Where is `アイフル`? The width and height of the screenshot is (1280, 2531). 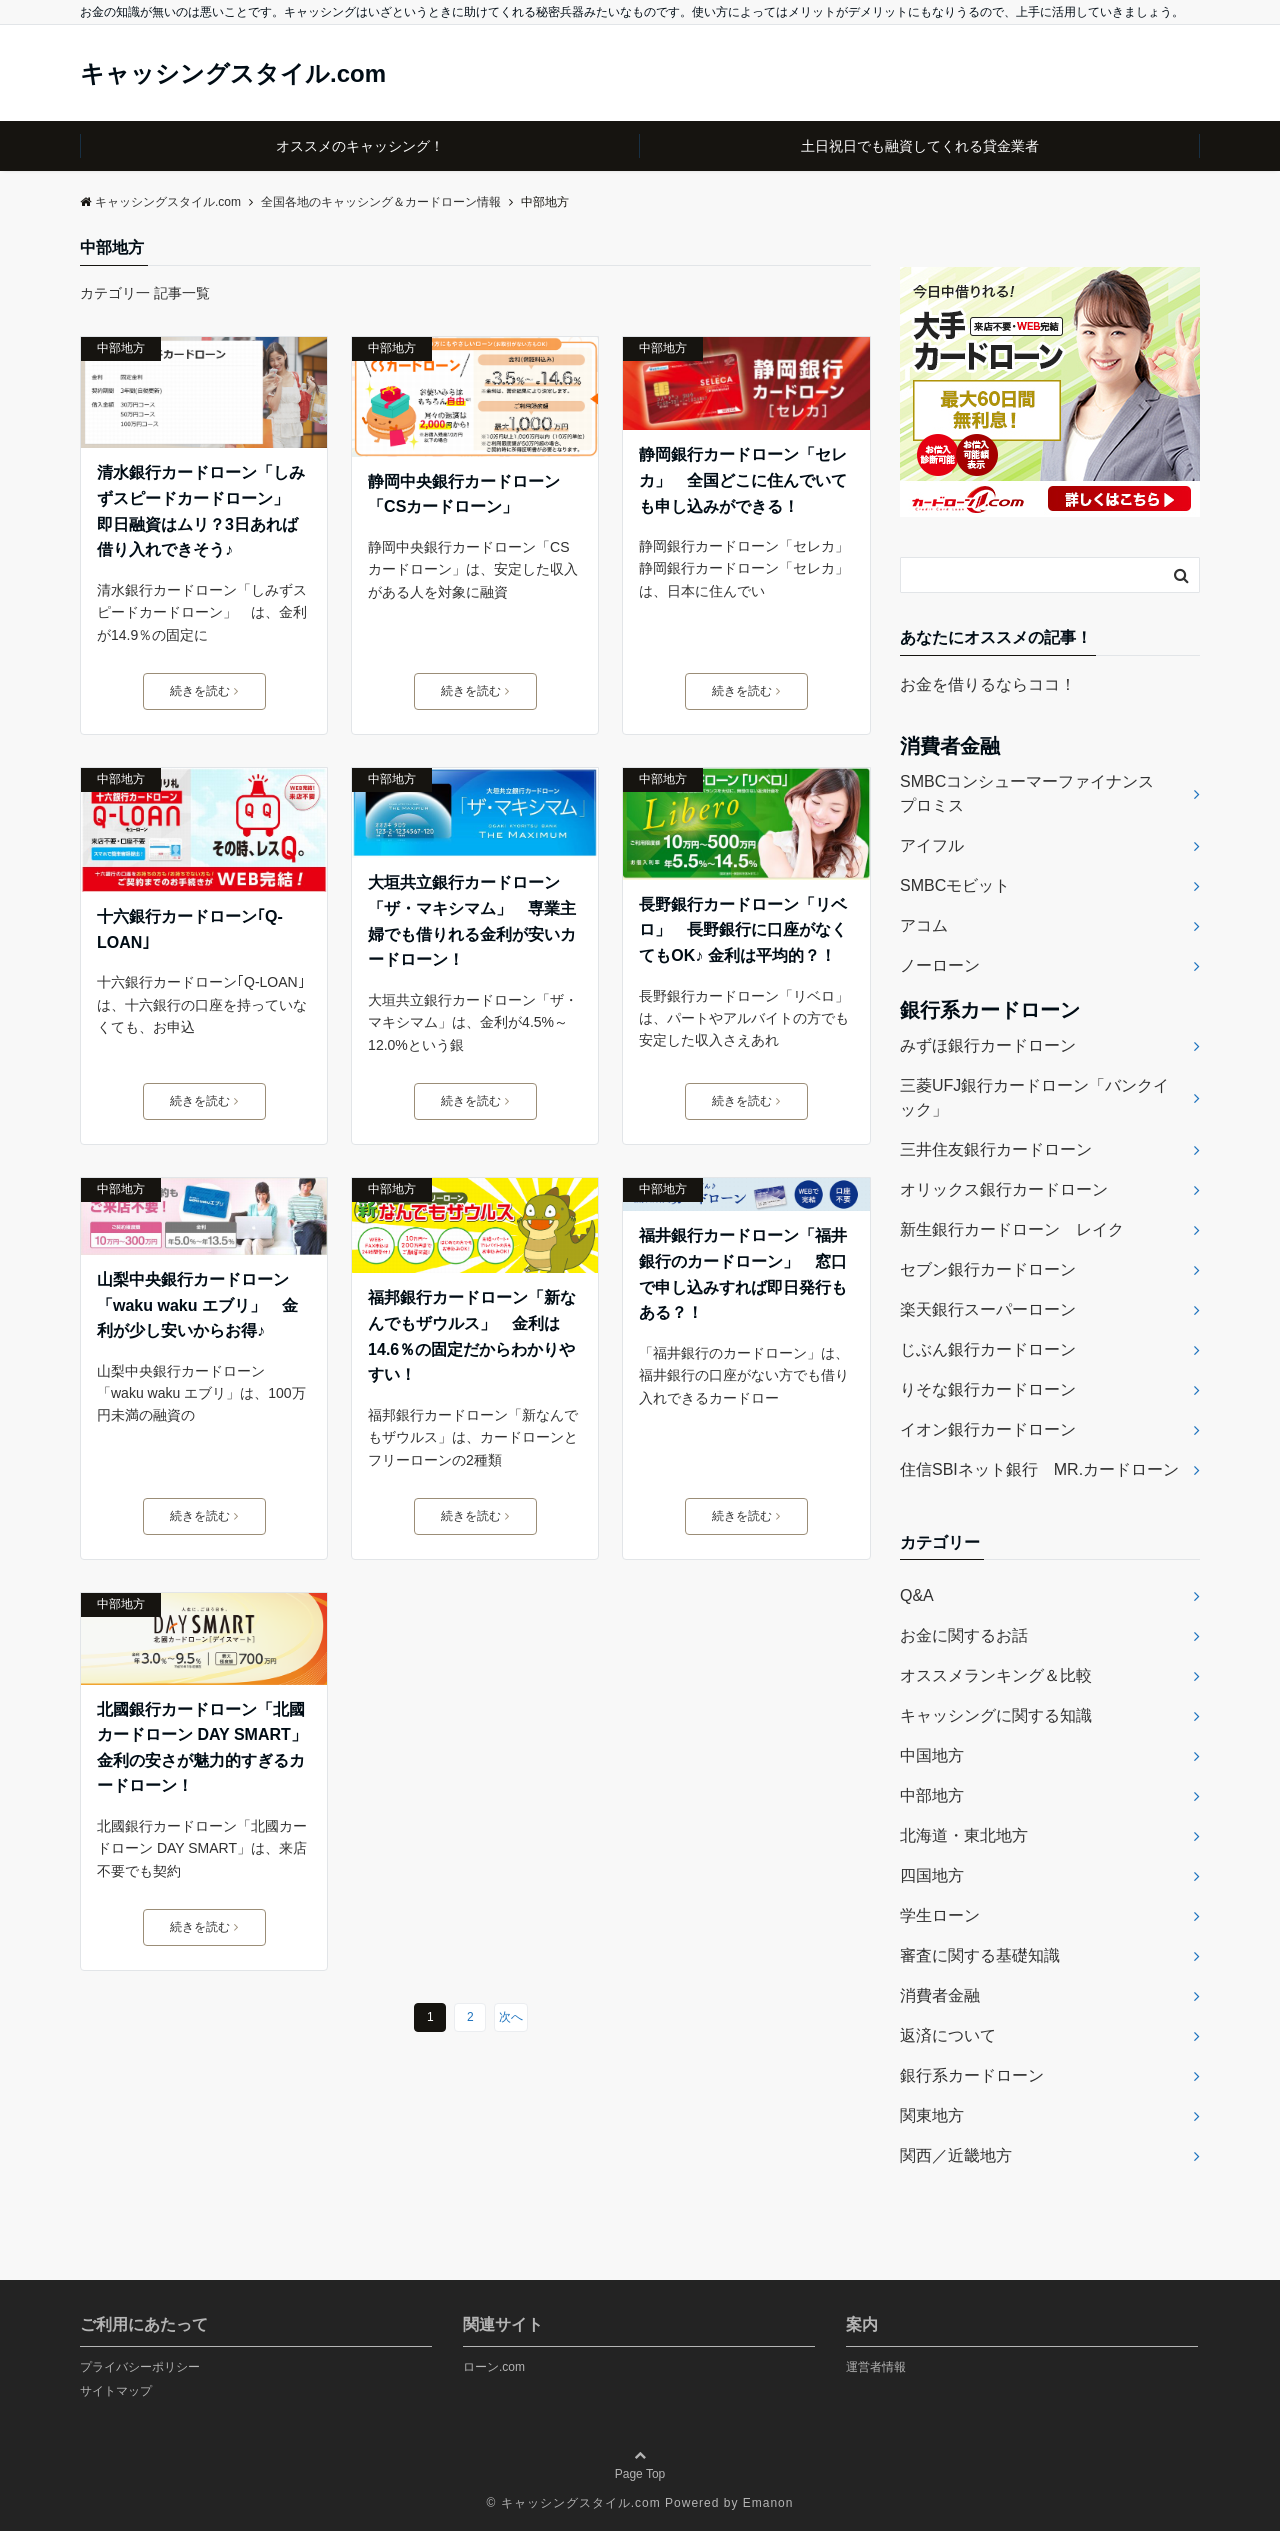 アイフル is located at coordinates (932, 845).